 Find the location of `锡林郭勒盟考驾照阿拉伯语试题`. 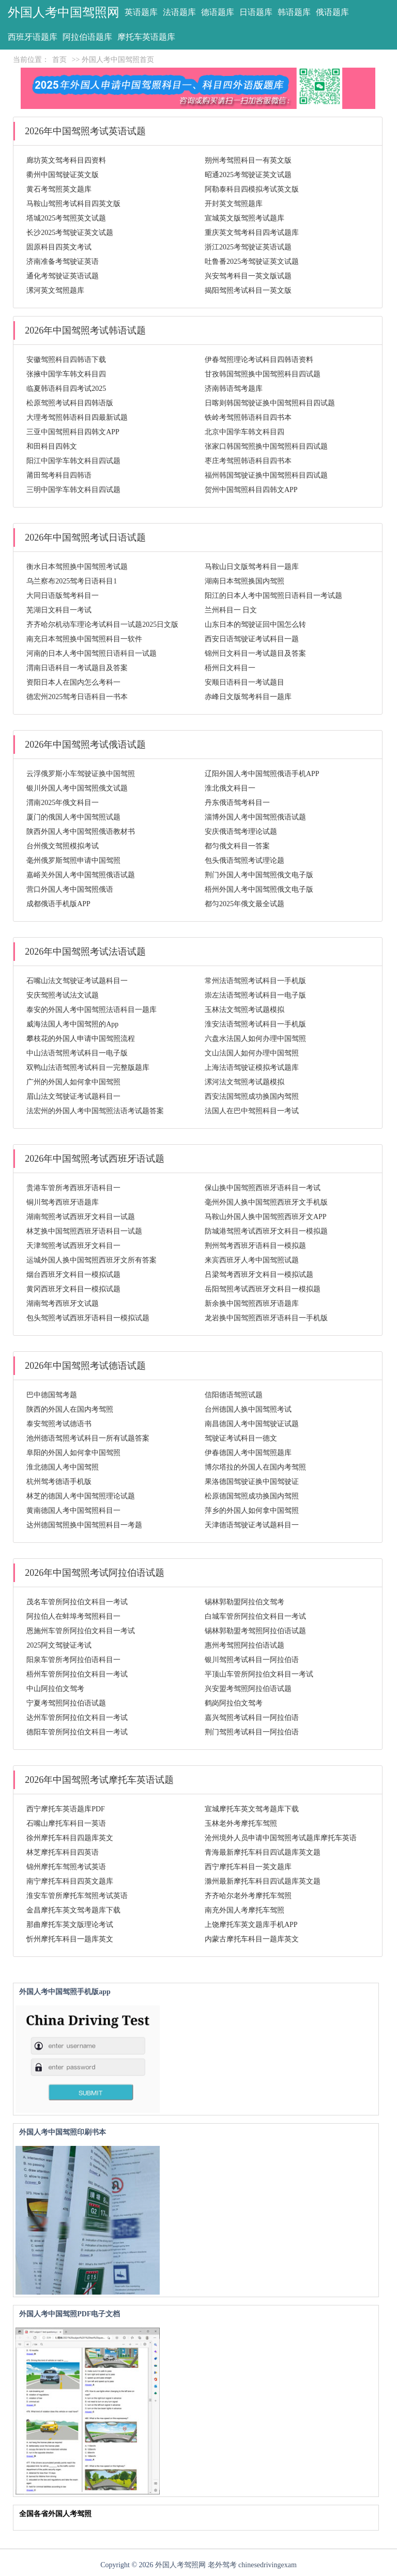

锡林郭勒盟考驾照阿拉伯语试题 is located at coordinates (255, 1631).